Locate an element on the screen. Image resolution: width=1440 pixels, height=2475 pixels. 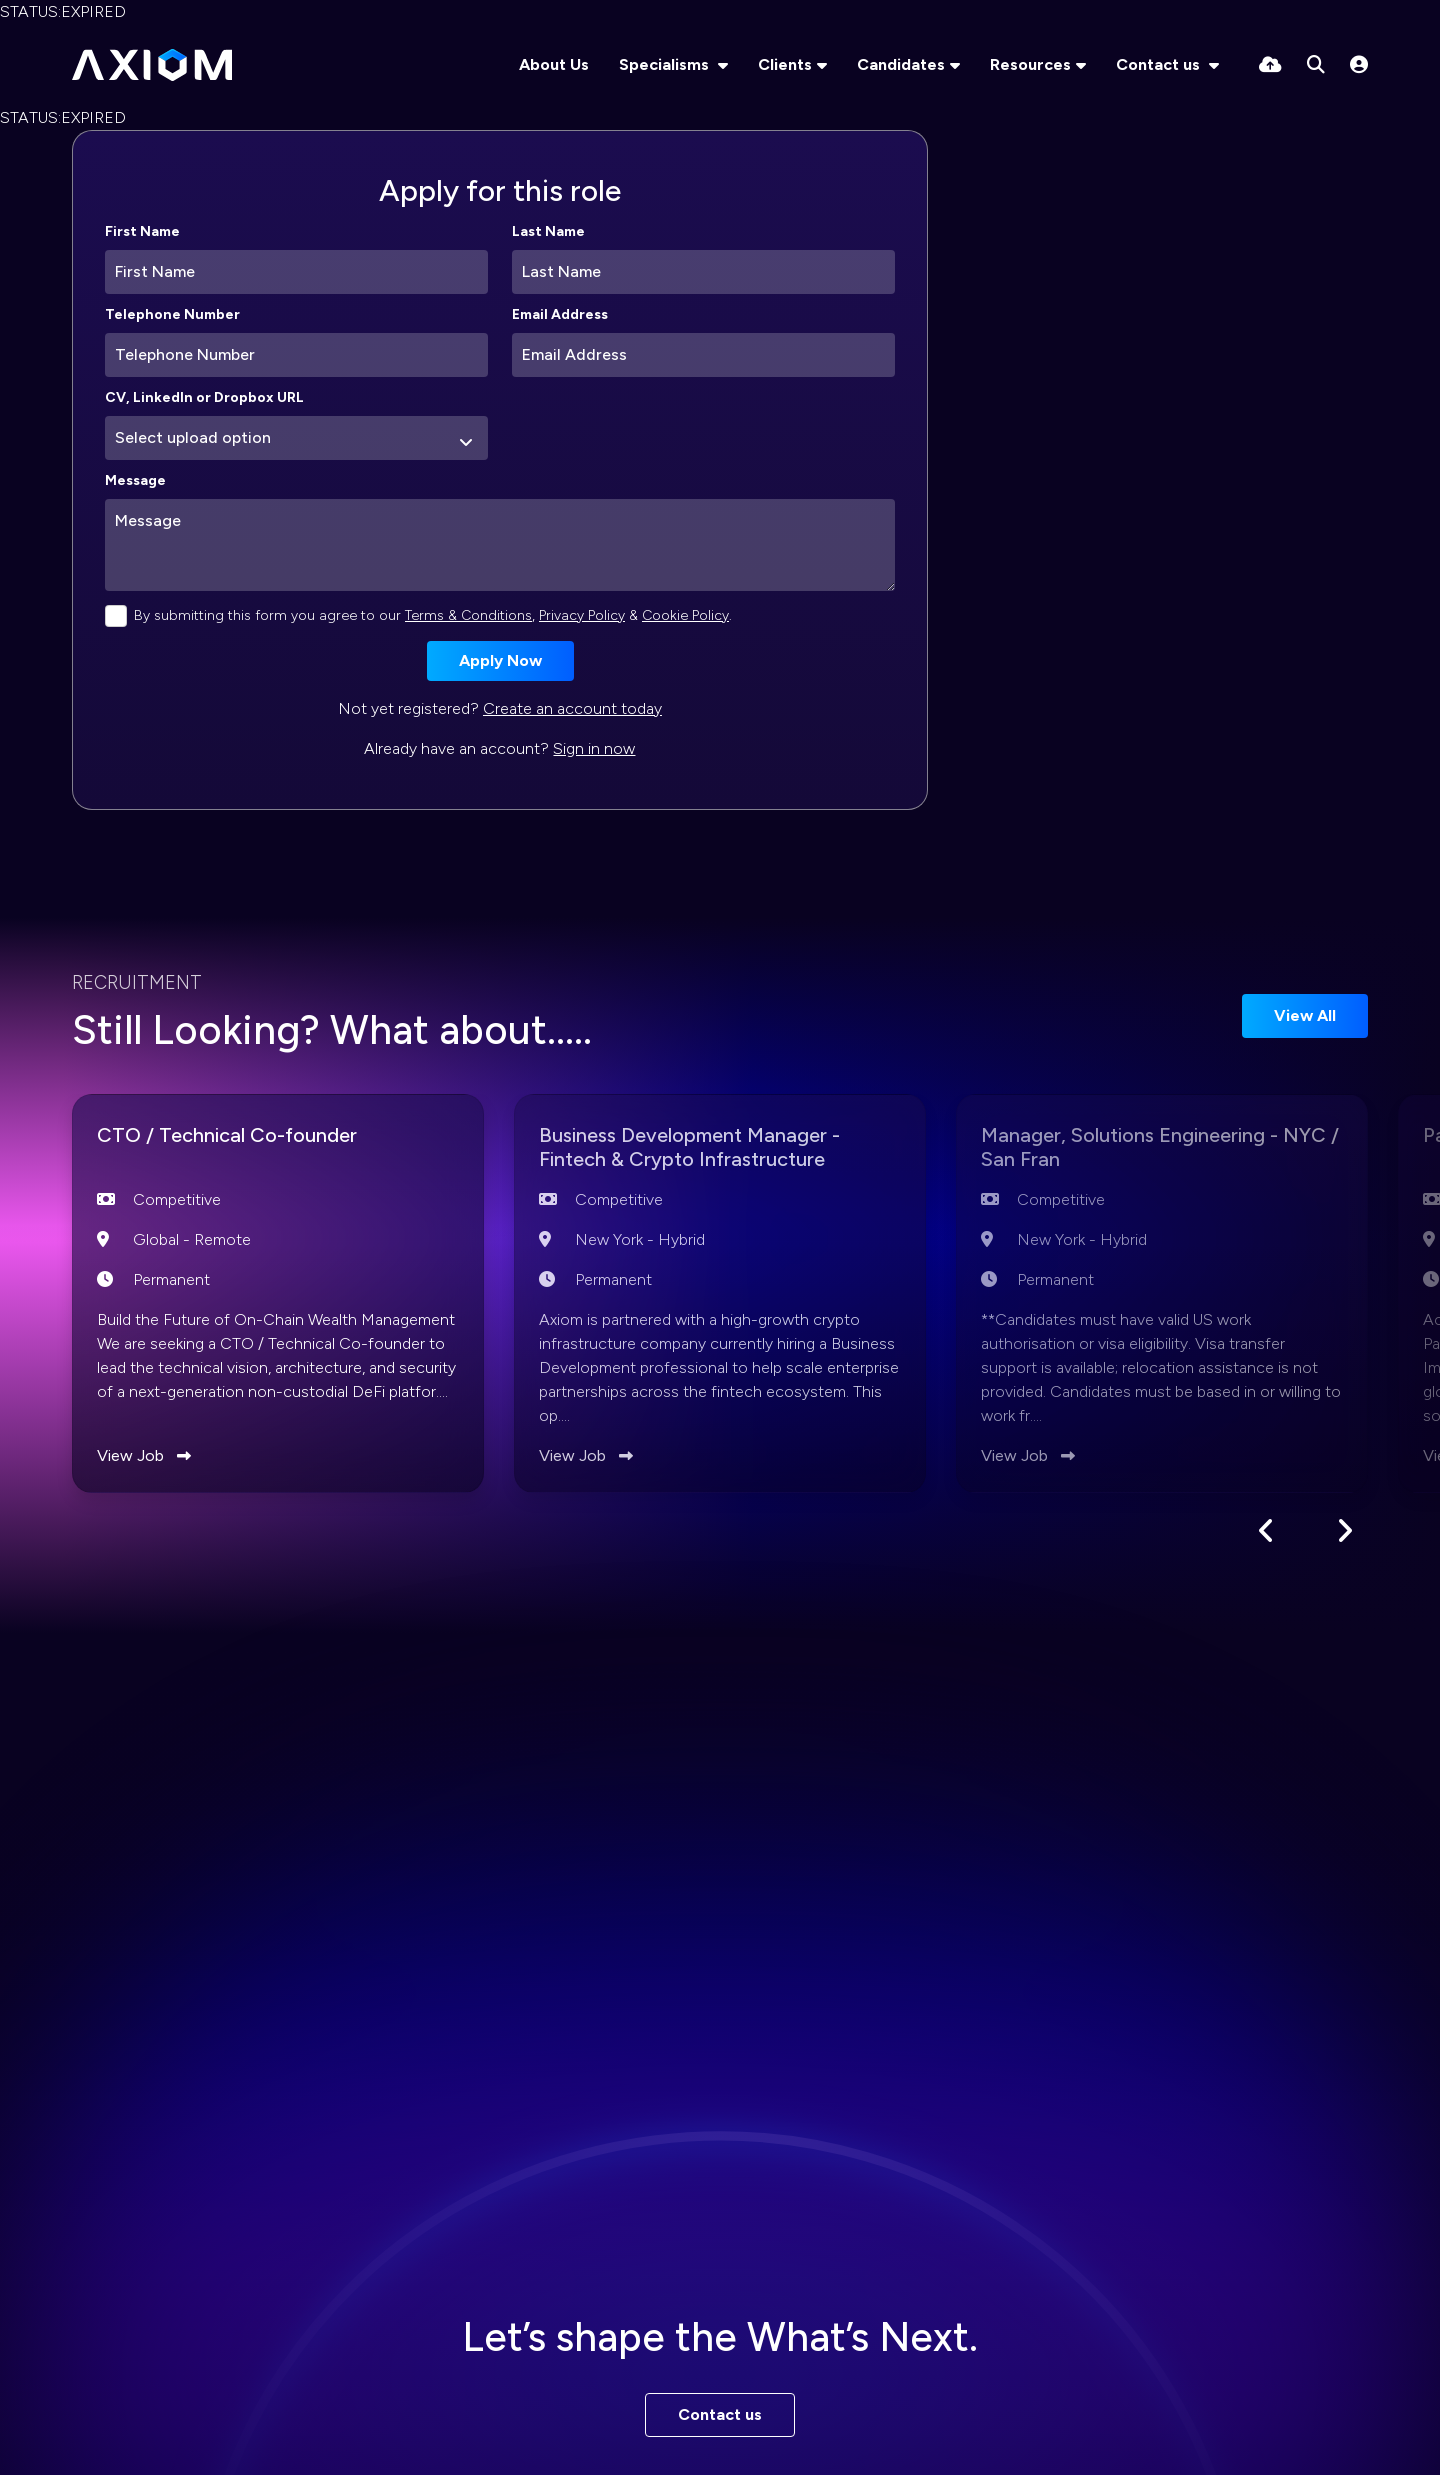
[Branded Logo - Clicks to home page] is located at coordinates (152, 65).